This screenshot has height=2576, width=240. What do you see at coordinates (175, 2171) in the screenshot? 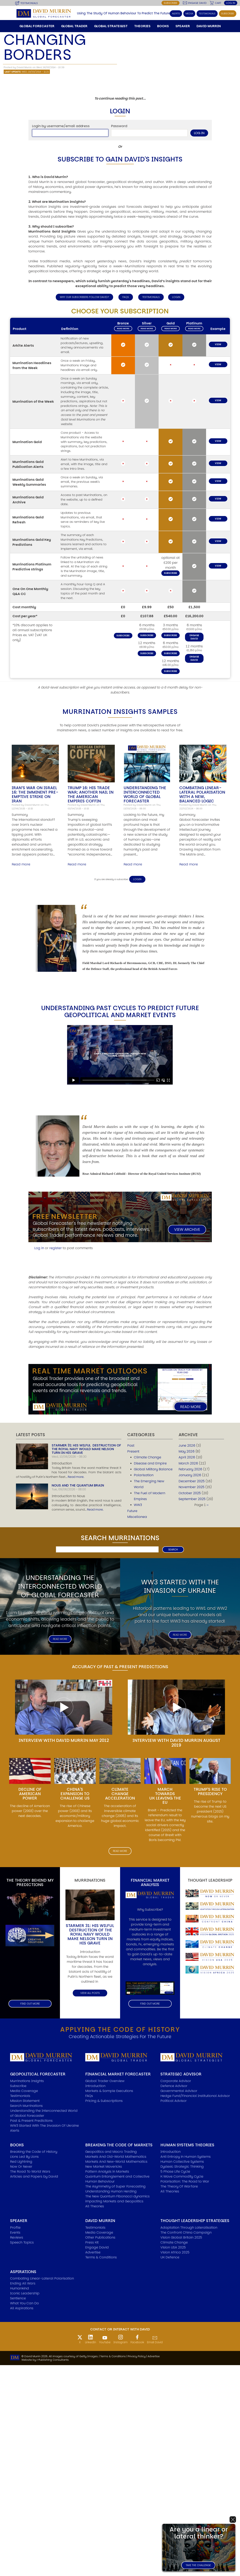
I see `5 Phase Life Cycle` at bounding box center [175, 2171].